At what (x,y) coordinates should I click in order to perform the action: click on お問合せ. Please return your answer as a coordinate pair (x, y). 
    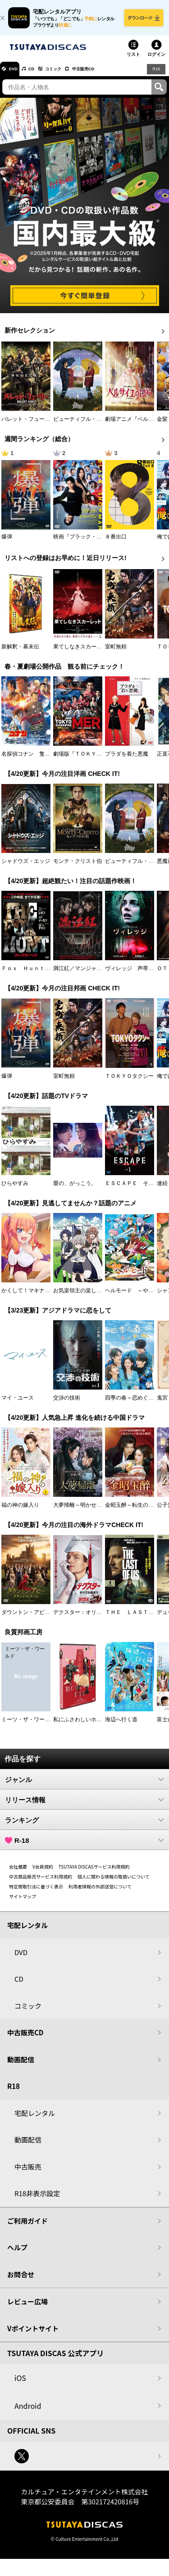
    Looking at the image, I should click on (20, 2280).